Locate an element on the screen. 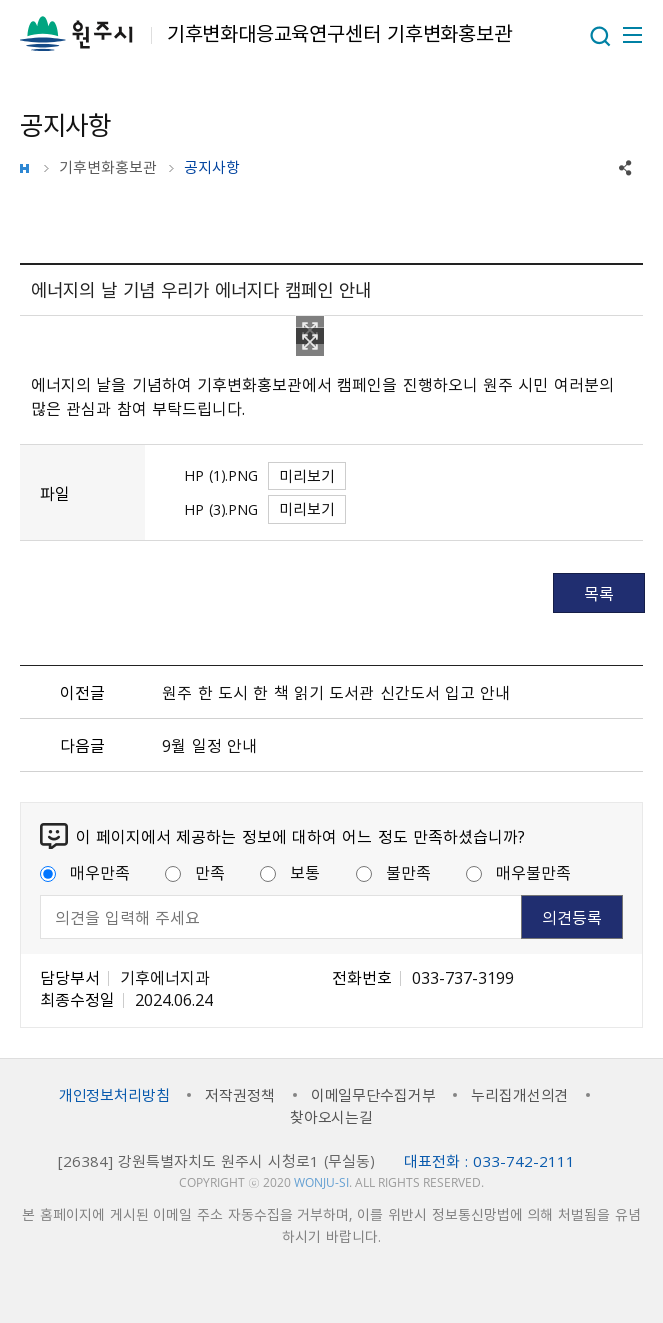 The width and height of the screenshot is (663, 1323). 기후변화홍보관 is located at coordinates (108, 167).